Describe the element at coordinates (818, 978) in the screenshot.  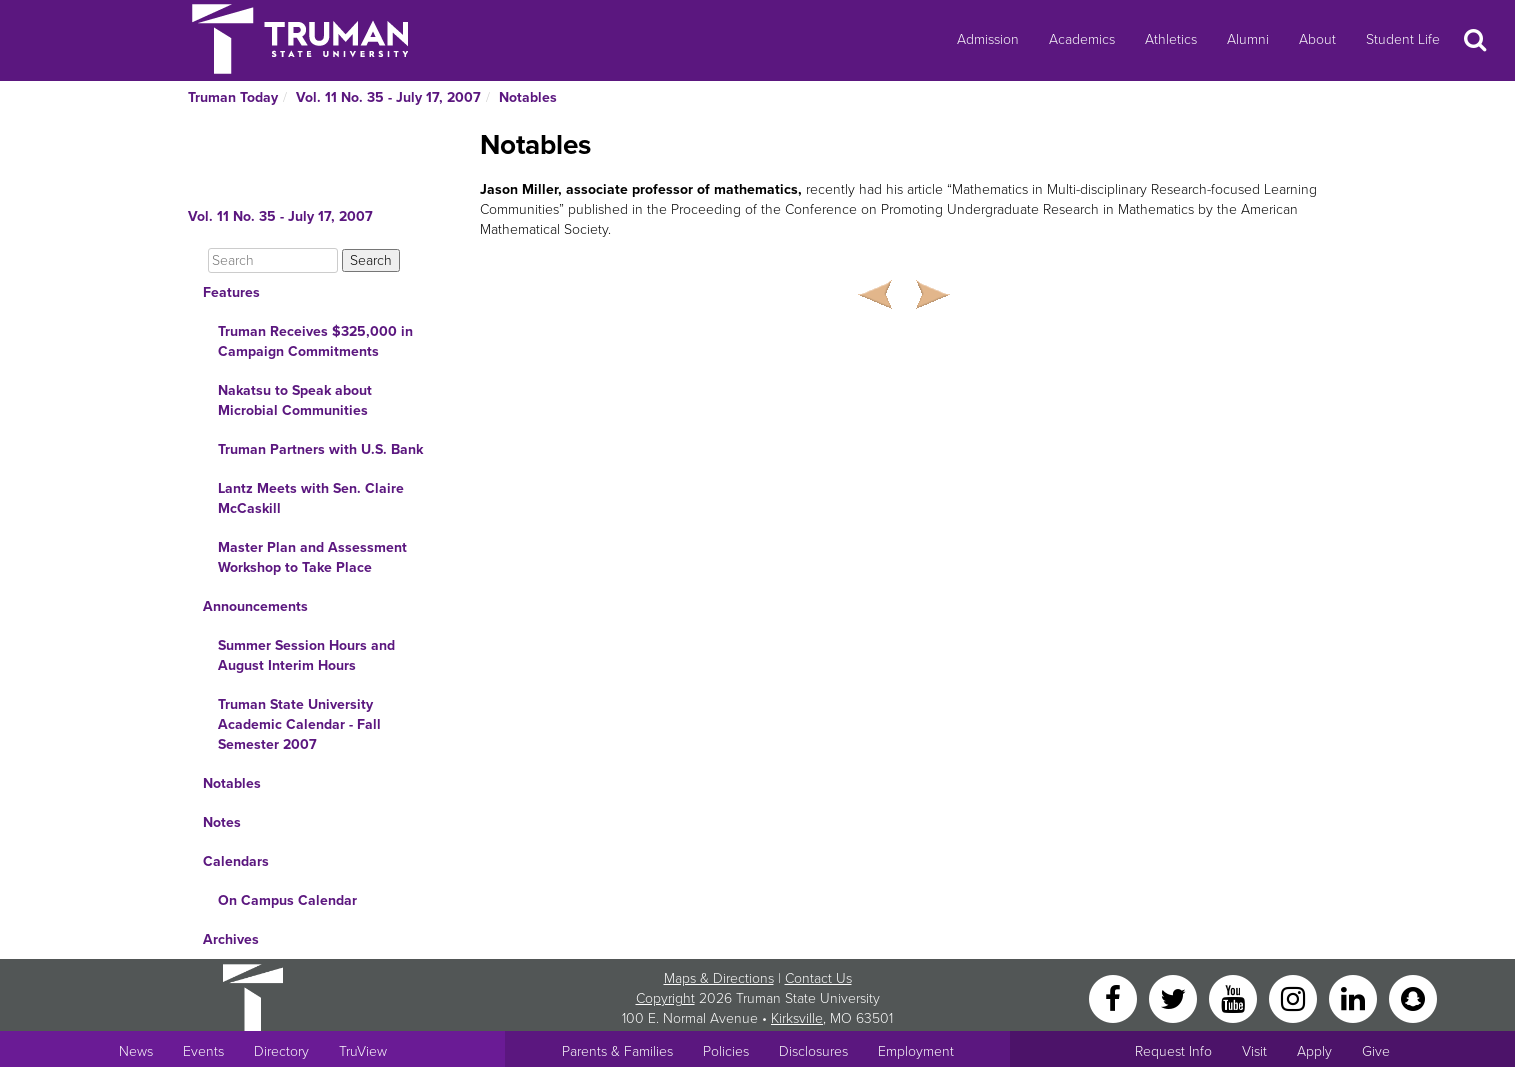
I see `Contact Us [Sitewide Contact Us link]` at that location.